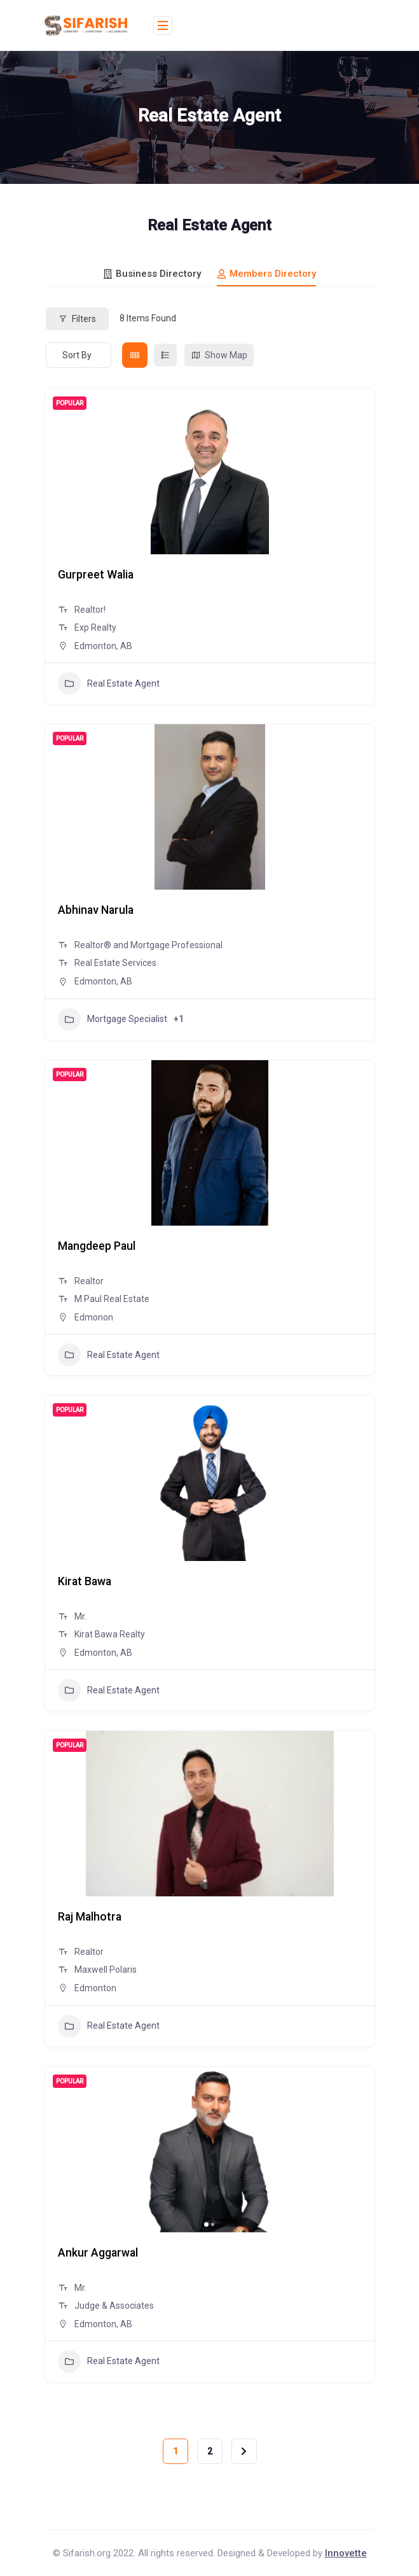 The image size is (419, 2576). I want to click on Edmonton, so click(95, 1988).